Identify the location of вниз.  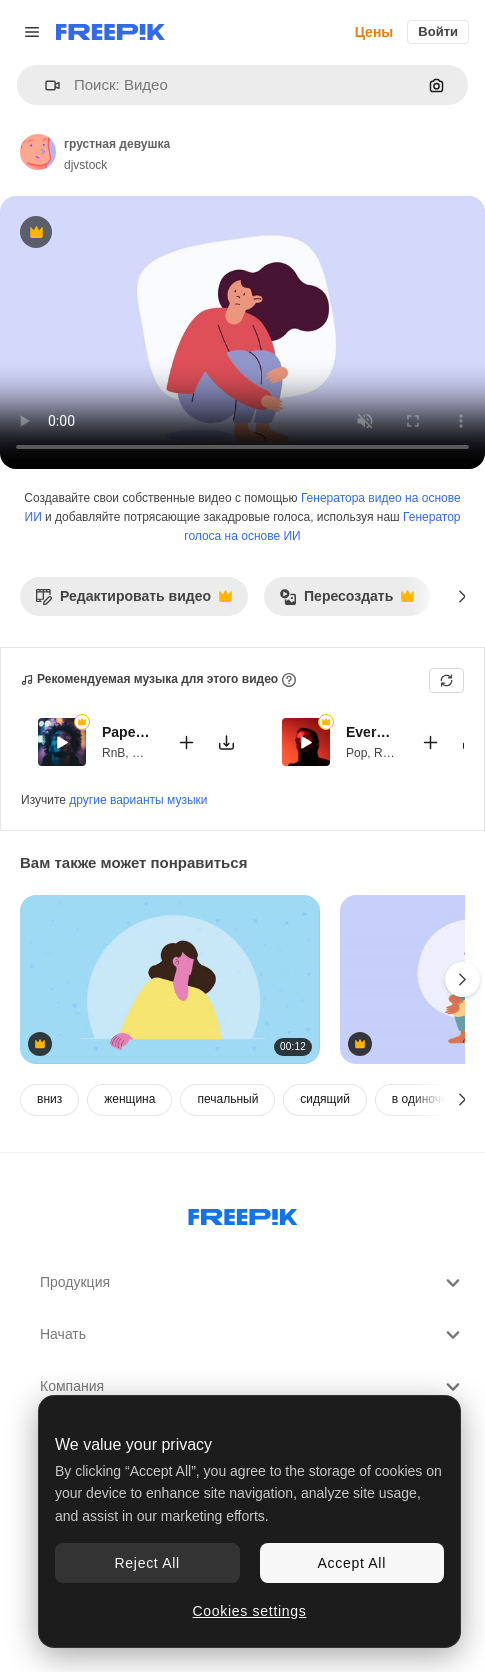
(49, 1099).